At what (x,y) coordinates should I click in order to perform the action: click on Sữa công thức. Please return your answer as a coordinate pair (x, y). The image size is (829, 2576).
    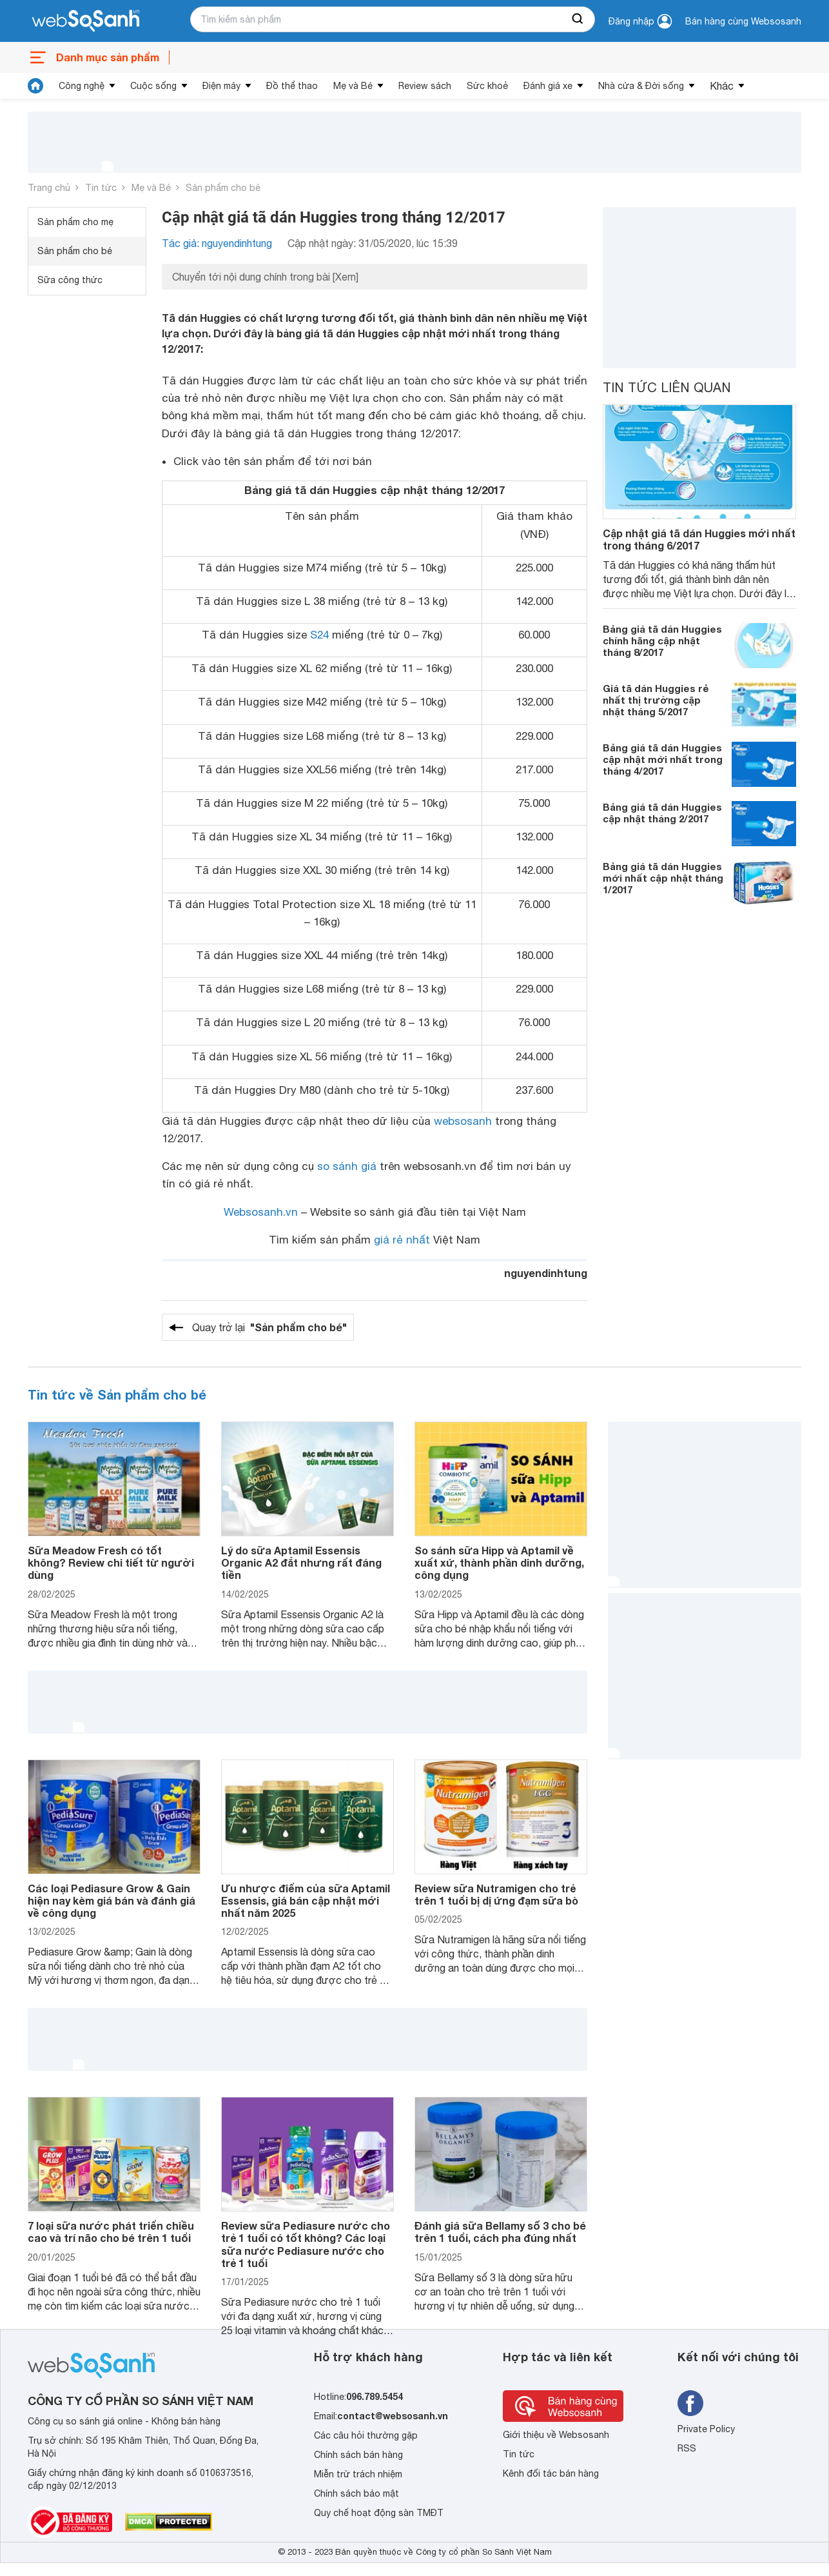
    Looking at the image, I should click on (69, 280).